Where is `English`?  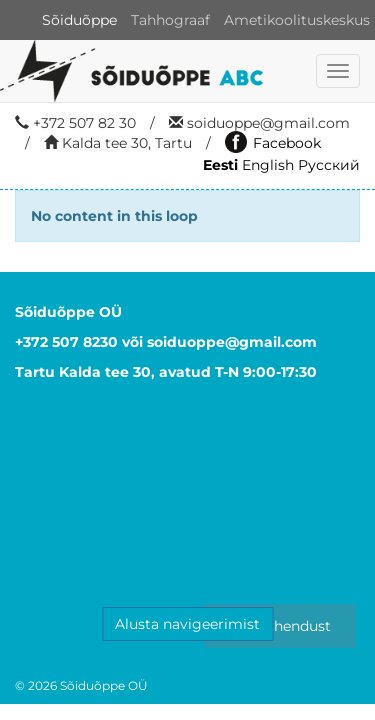
English is located at coordinates (268, 165).